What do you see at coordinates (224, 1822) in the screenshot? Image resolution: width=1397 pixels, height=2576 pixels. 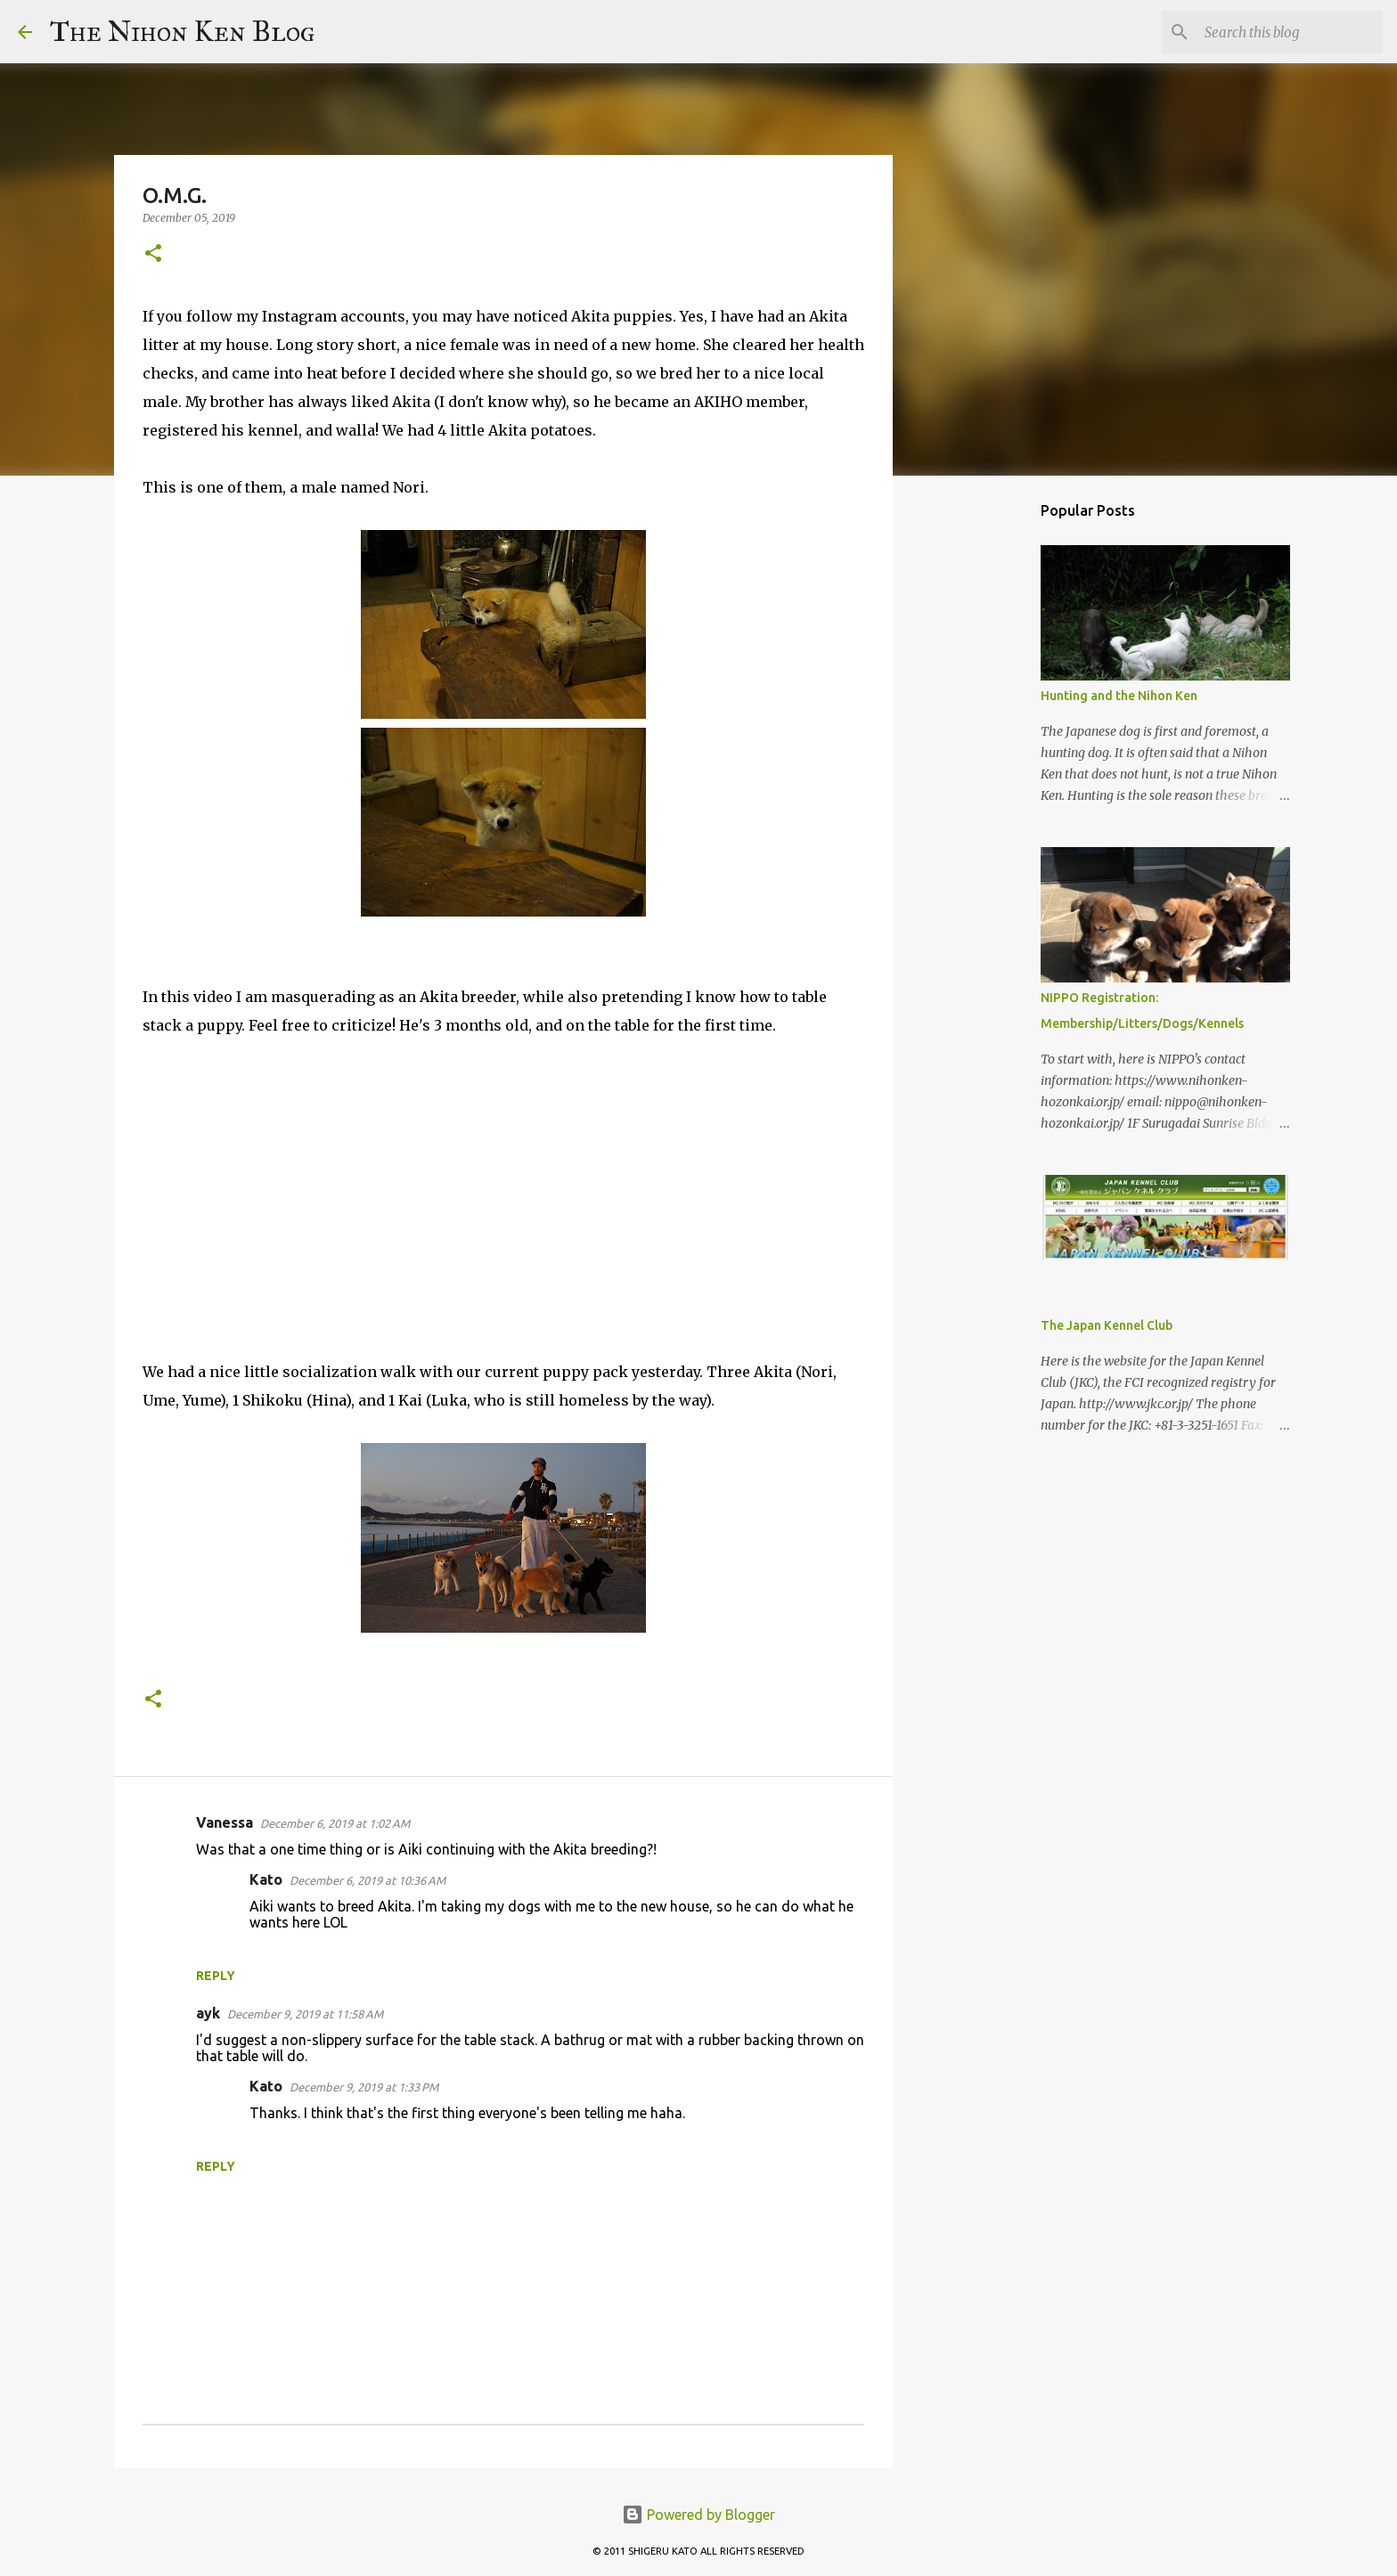 I see `Vanessa` at bounding box center [224, 1822].